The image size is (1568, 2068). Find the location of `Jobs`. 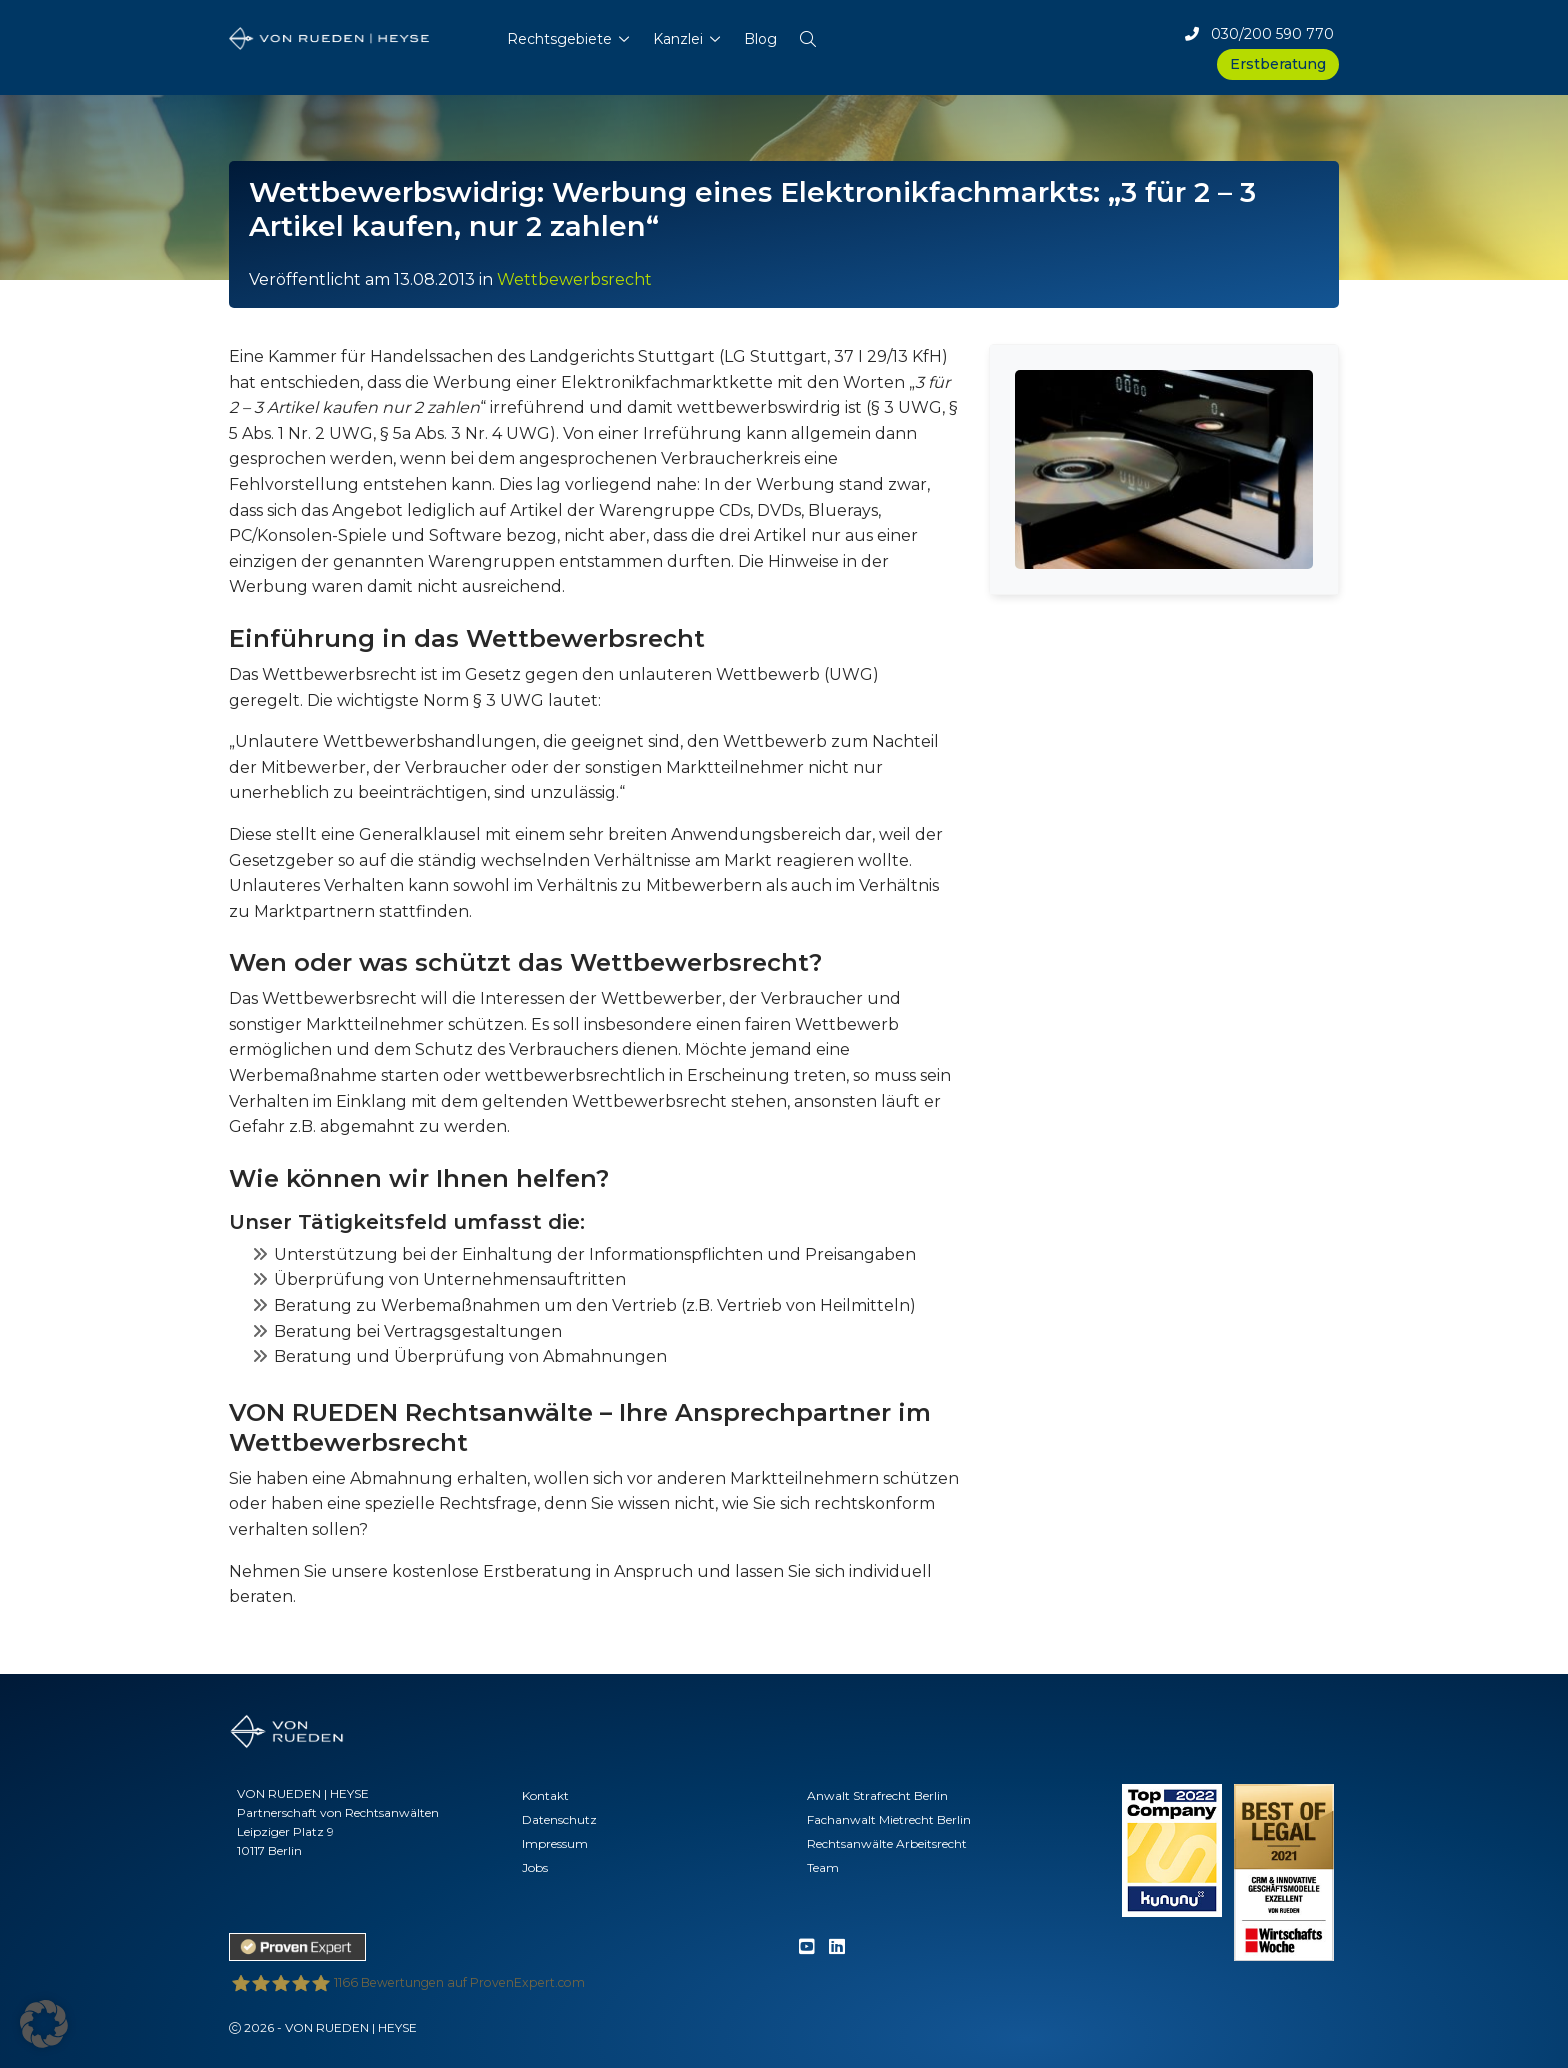

Jobs is located at coordinates (535, 1867).